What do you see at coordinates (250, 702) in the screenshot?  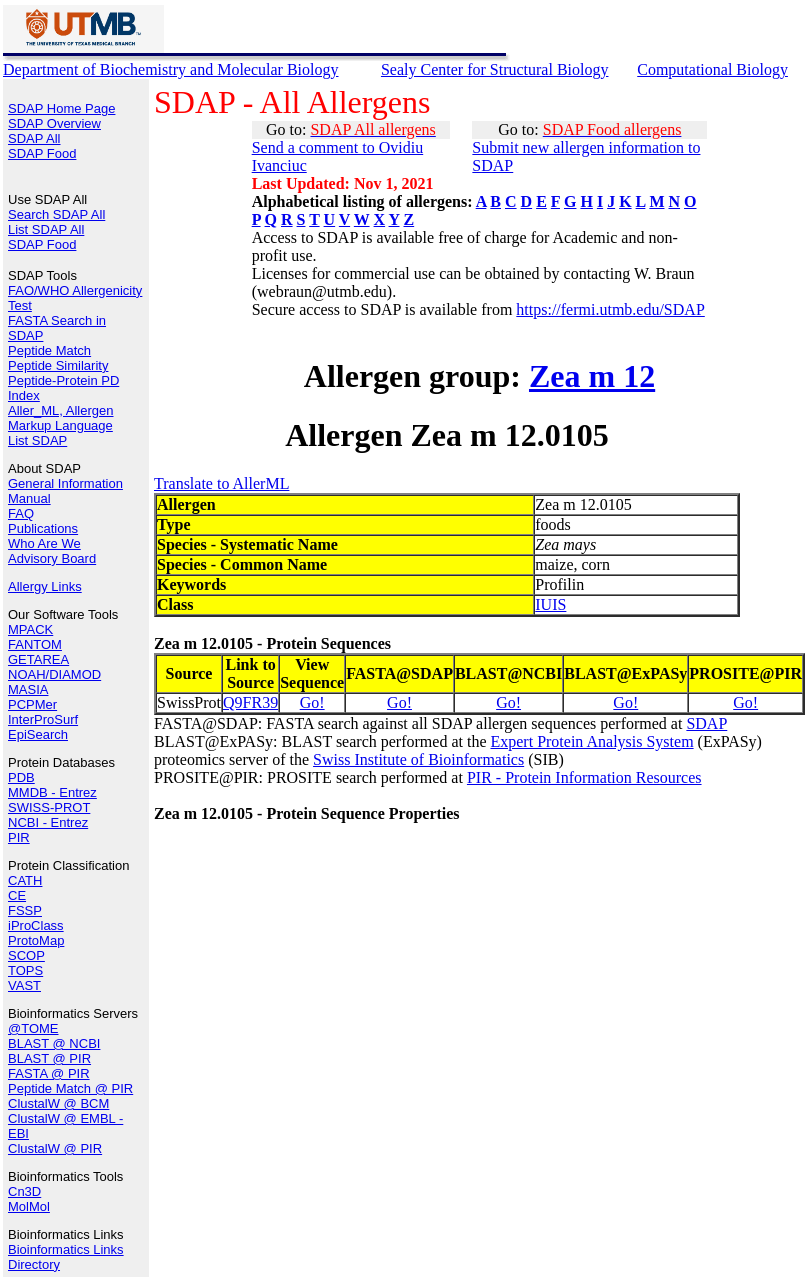 I see `Q9FR39` at bounding box center [250, 702].